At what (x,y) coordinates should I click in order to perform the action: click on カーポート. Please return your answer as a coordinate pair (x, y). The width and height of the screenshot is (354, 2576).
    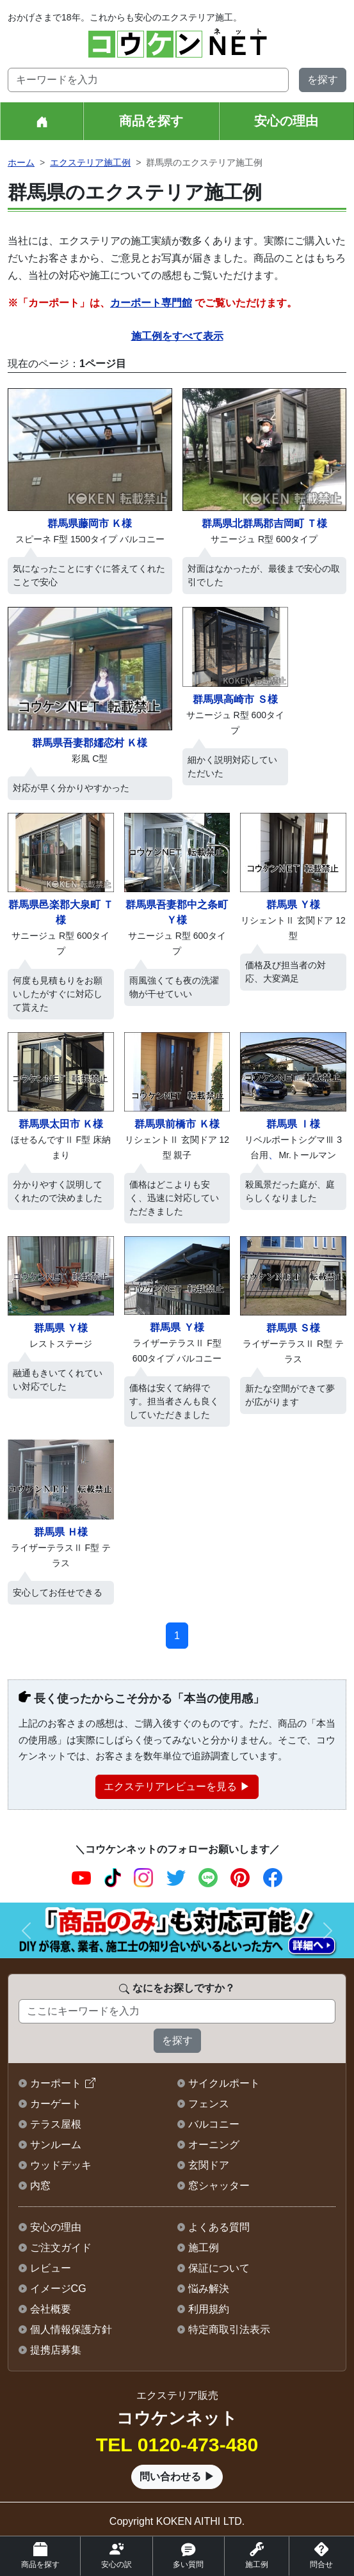
    Looking at the image, I should click on (55, 2083).